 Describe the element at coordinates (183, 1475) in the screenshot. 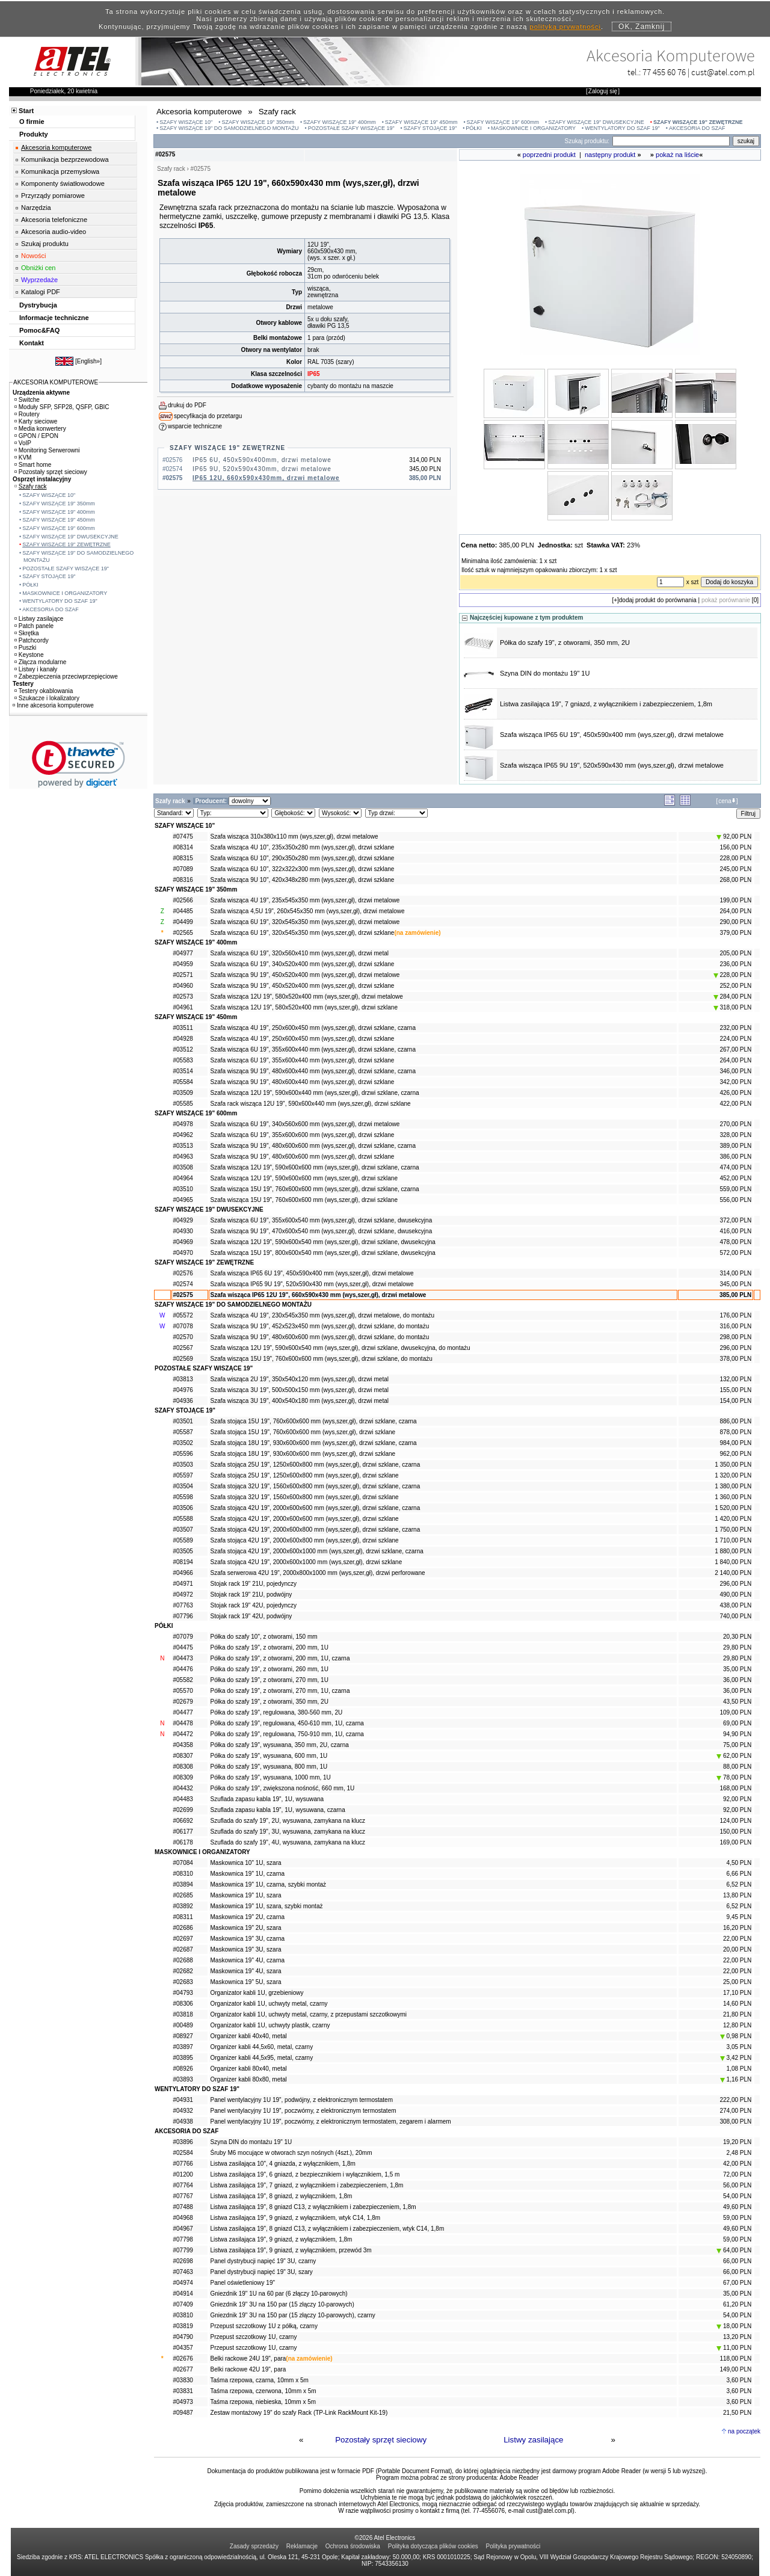

I see `#05597` at that location.